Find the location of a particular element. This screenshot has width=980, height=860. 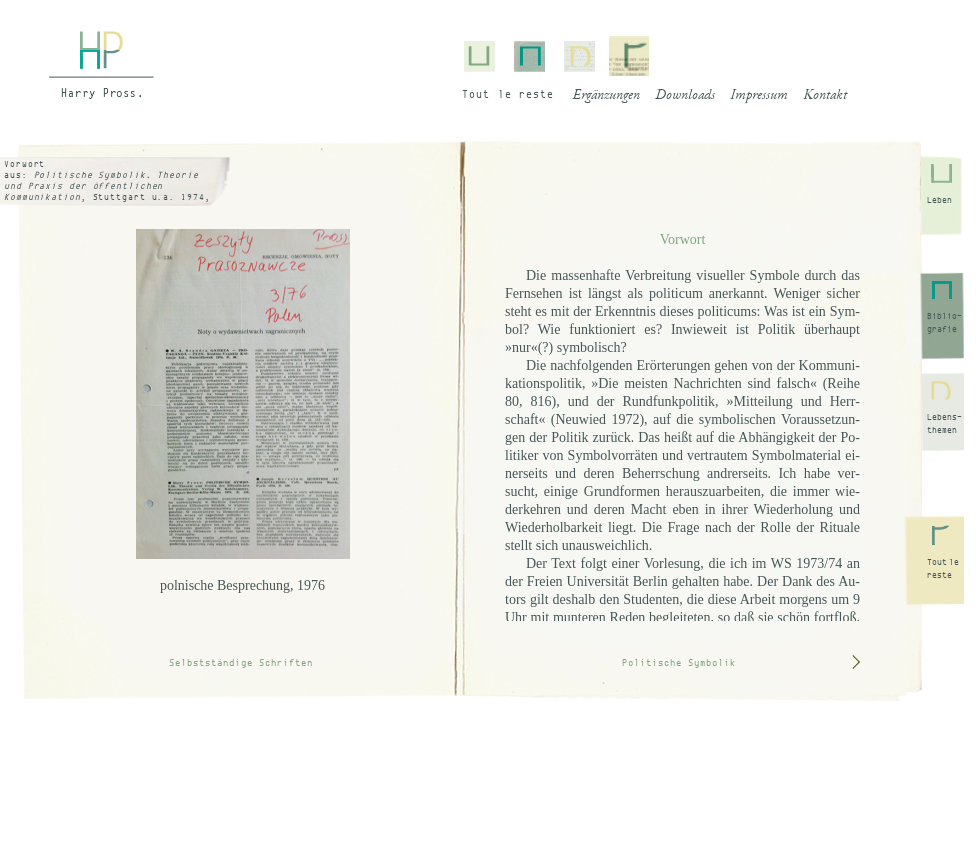

Downloads is located at coordinates (685, 96).